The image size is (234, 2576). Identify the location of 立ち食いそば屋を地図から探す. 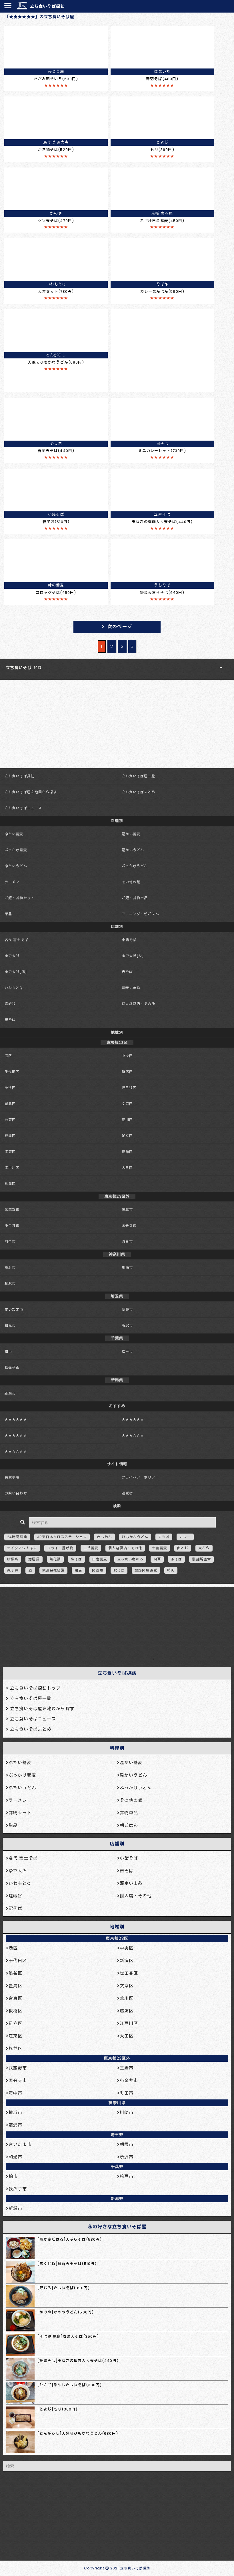
(31, 792).